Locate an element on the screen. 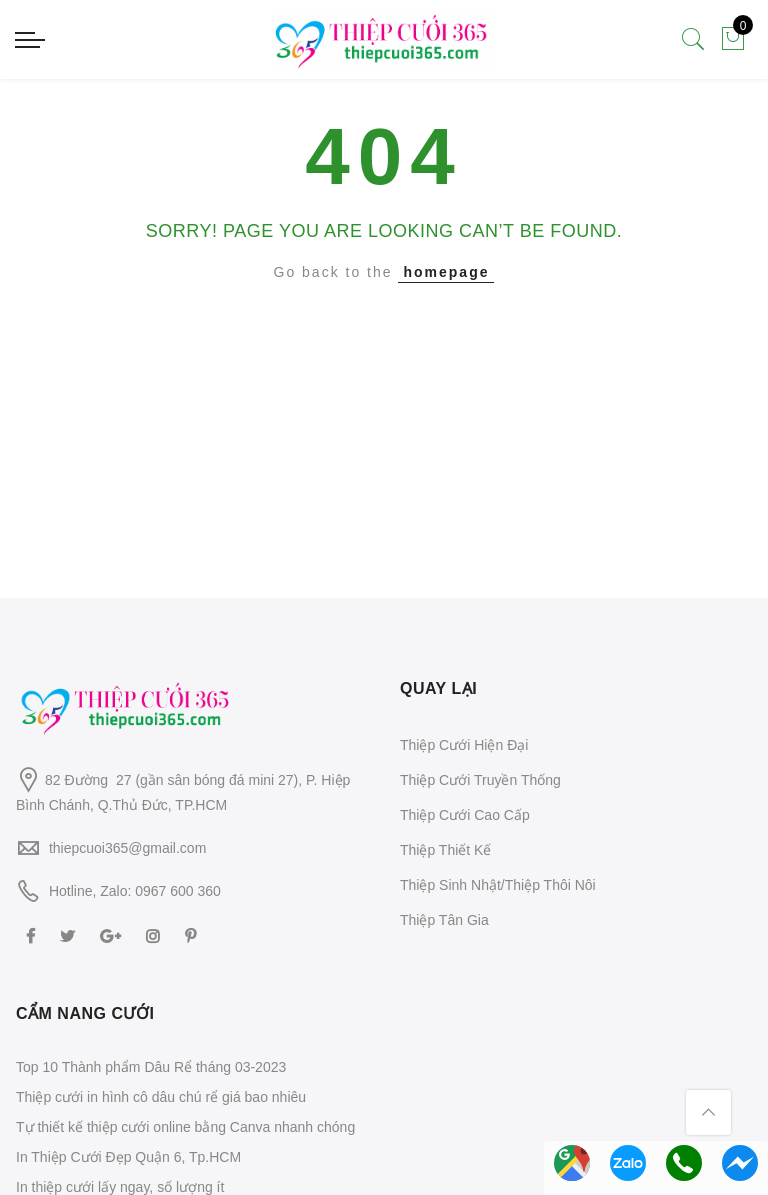 The height and width of the screenshot is (1195, 768). homepage is located at coordinates (446, 272).